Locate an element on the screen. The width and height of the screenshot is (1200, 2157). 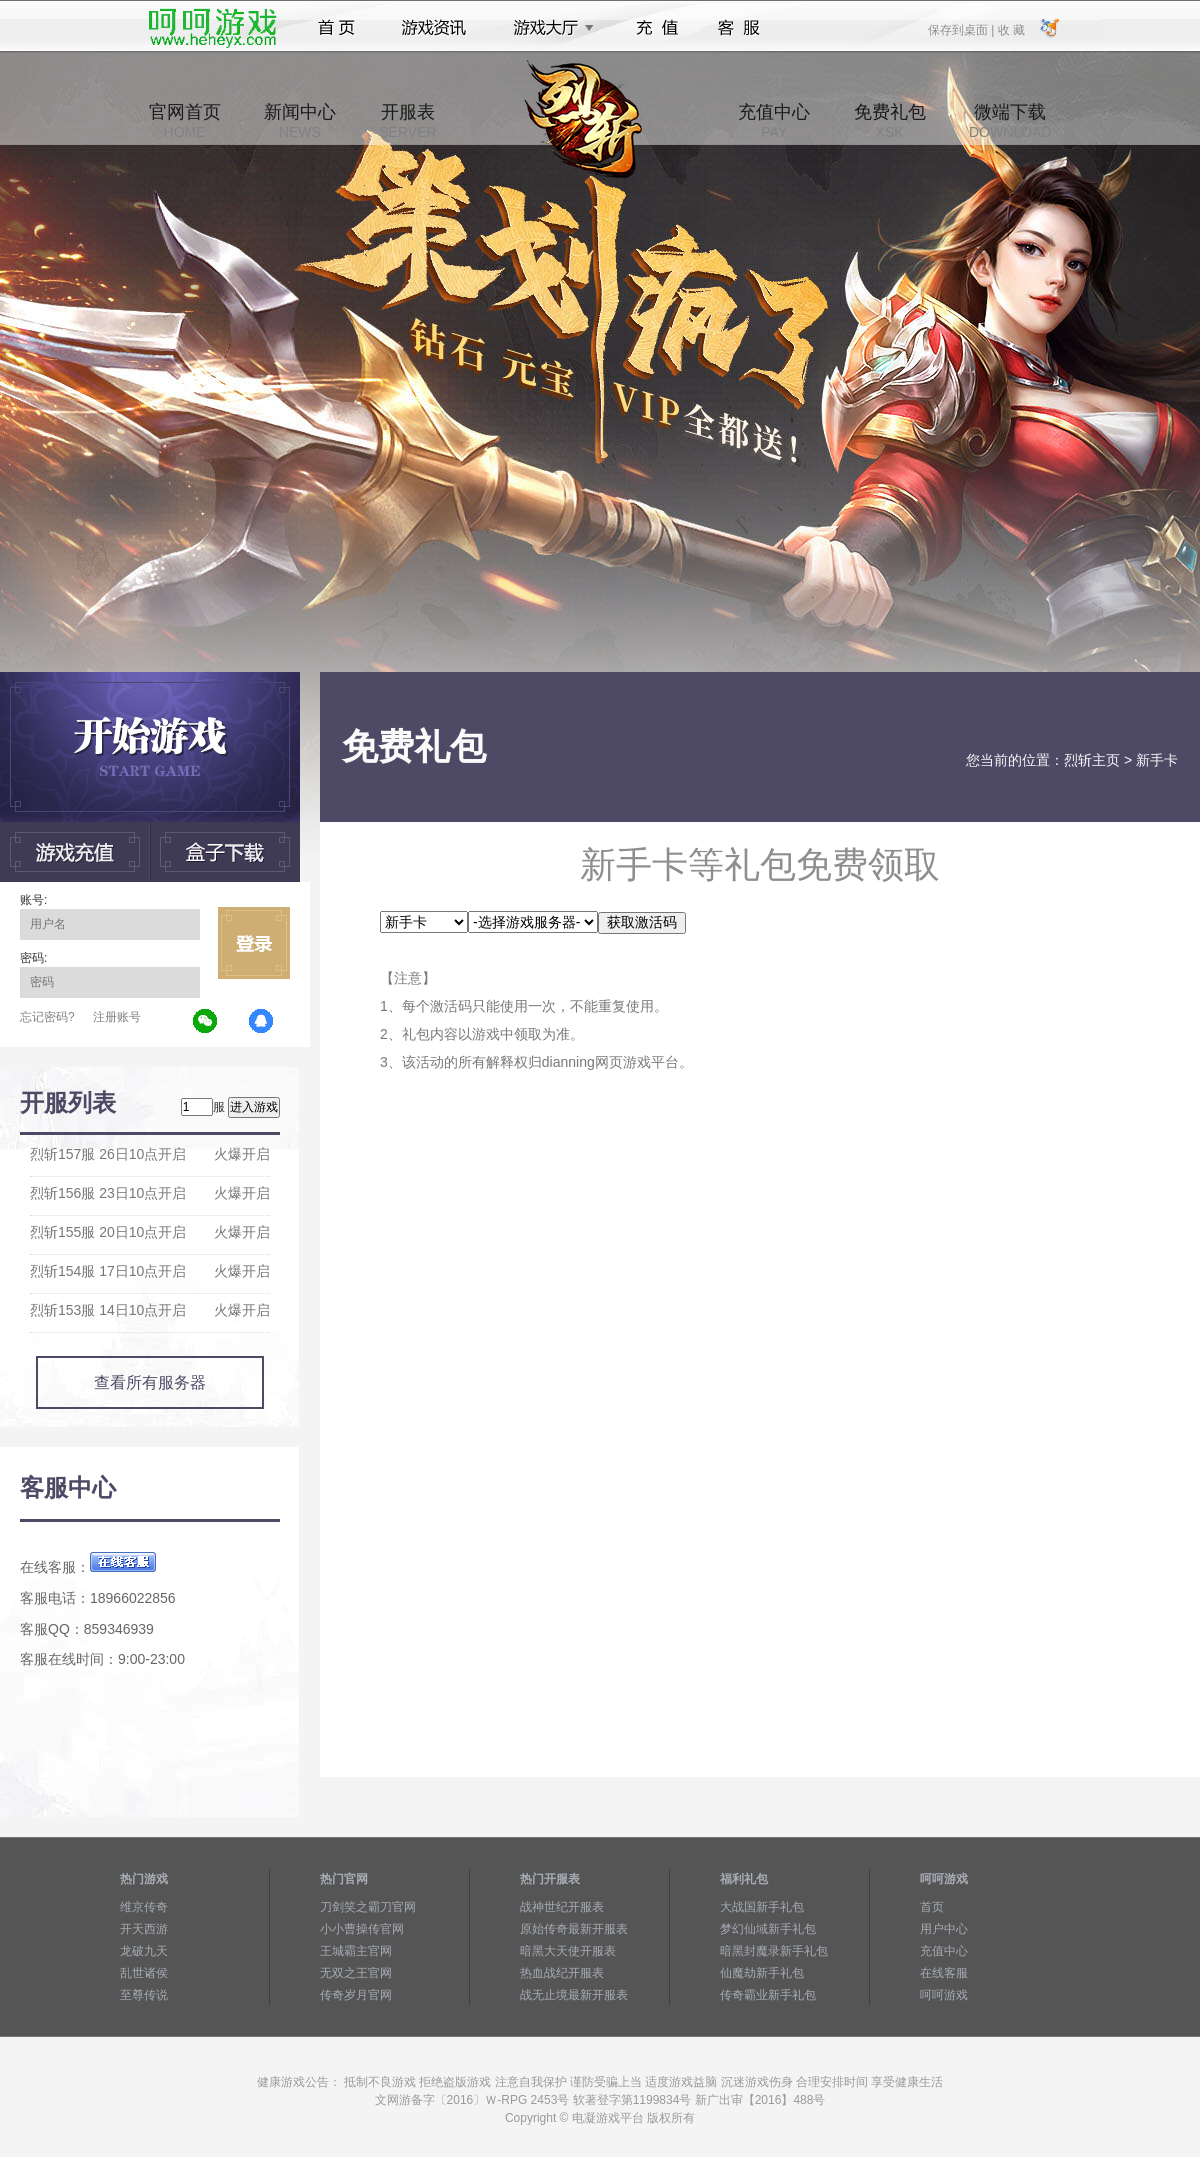
充值中心 is located at coordinates (774, 121).